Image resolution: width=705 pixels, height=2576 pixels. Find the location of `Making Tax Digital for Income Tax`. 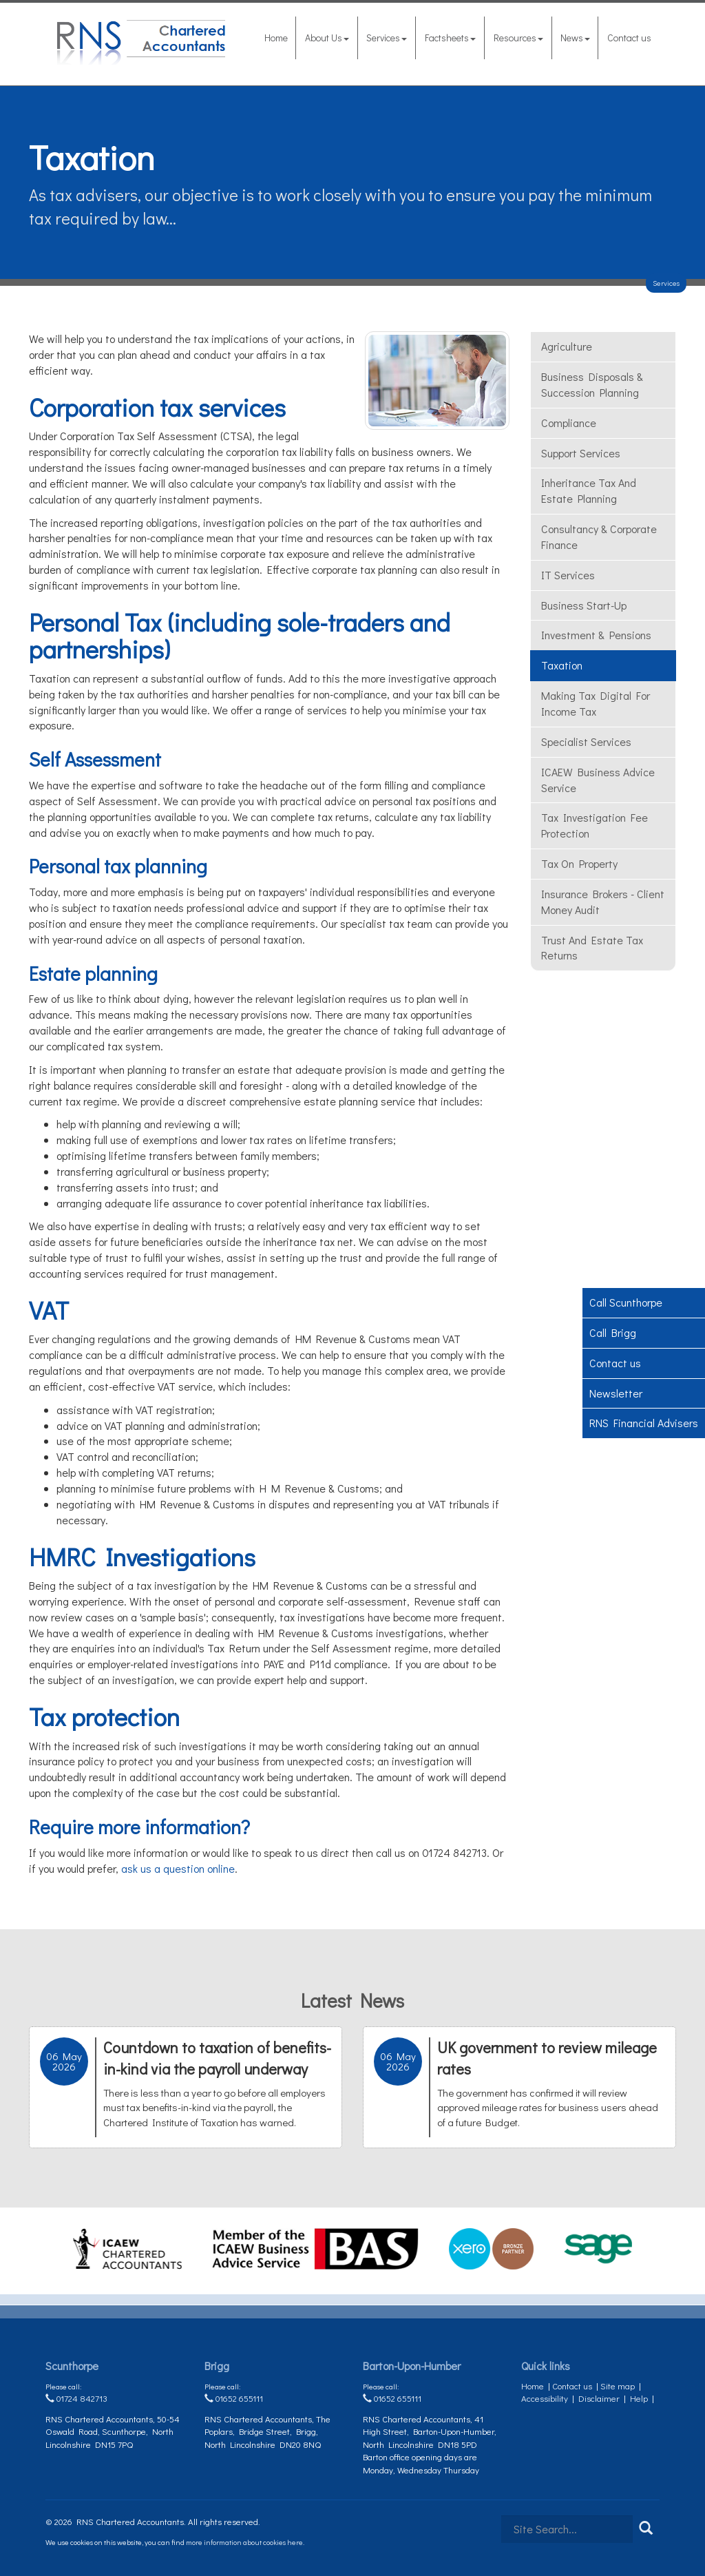

Making Tax Digital for Income Tax is located at coordinates (595, 703).